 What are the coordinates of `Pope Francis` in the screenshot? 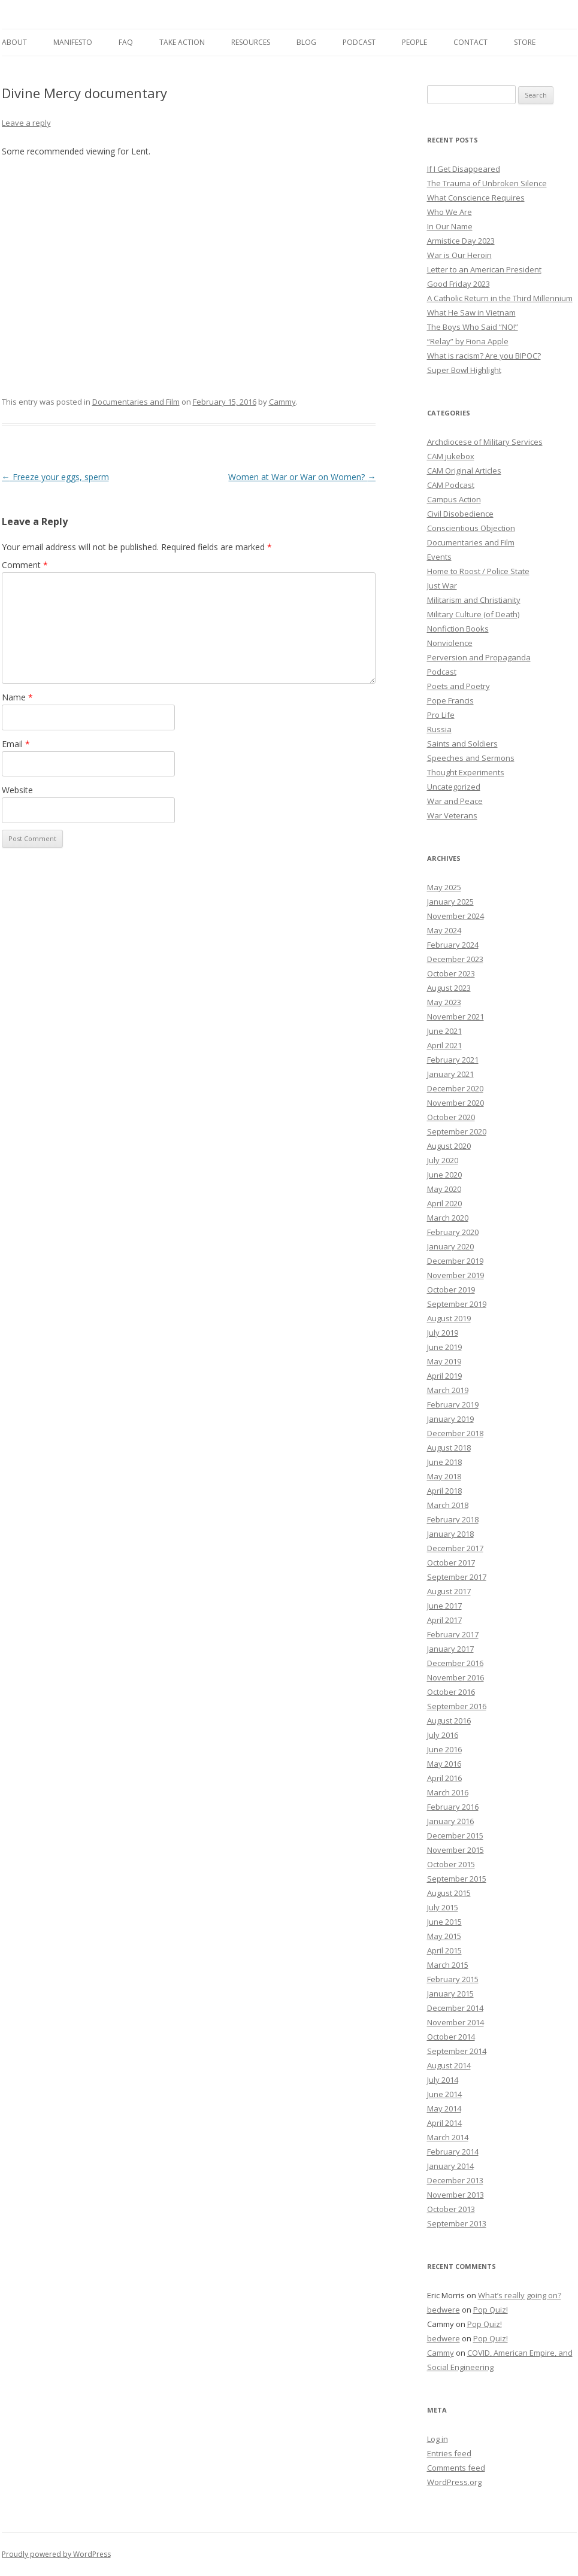 It's located at (450, 700).